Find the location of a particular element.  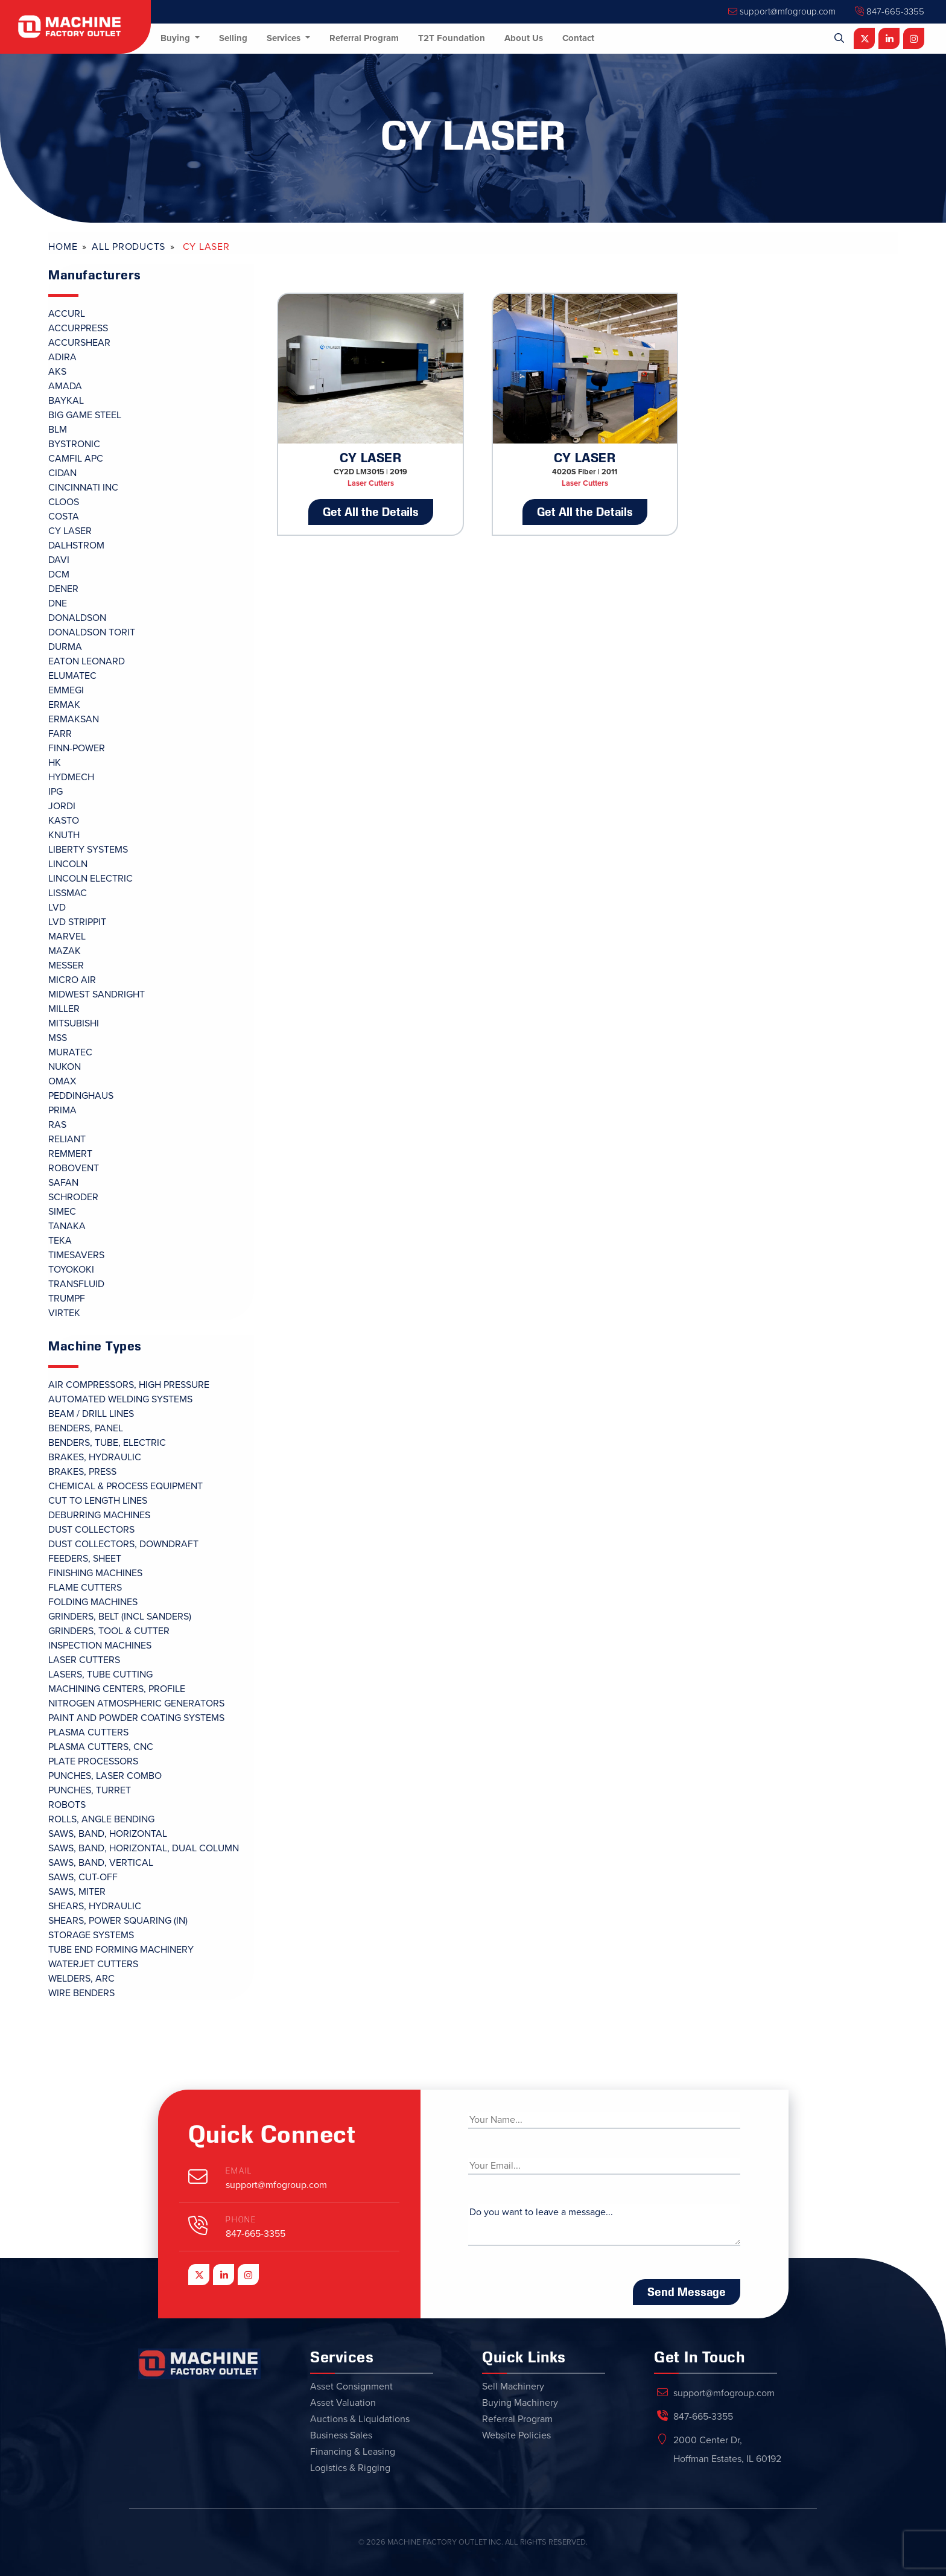

RELIANT is located at coordinates (67, 1139).